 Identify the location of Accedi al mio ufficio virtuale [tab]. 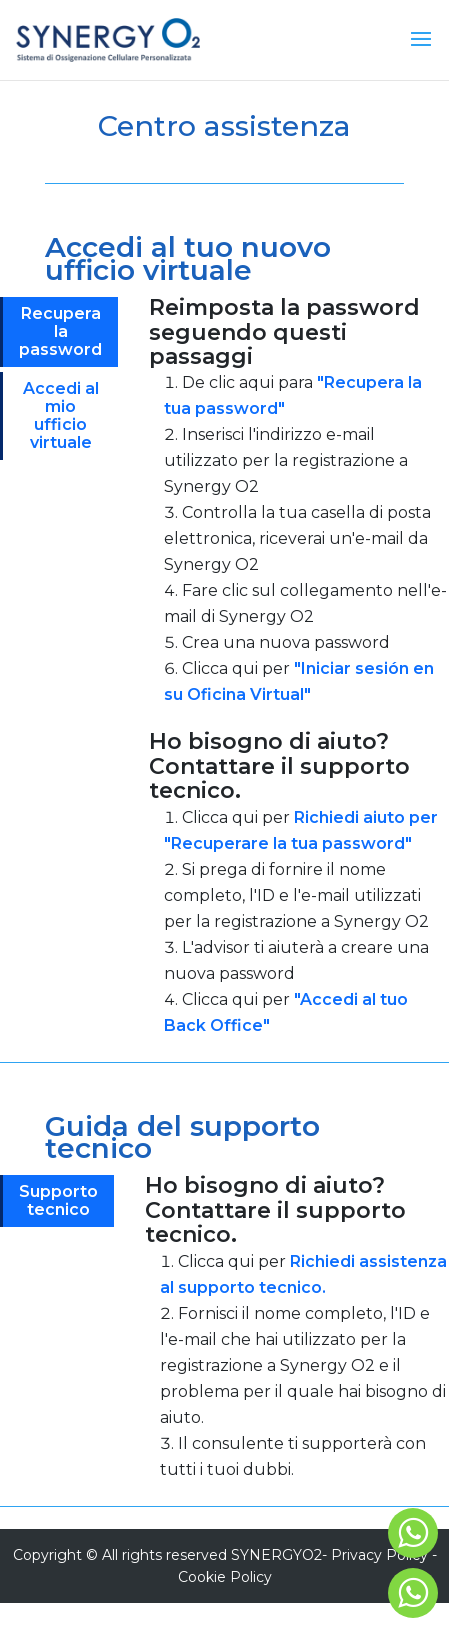
(61, 415).